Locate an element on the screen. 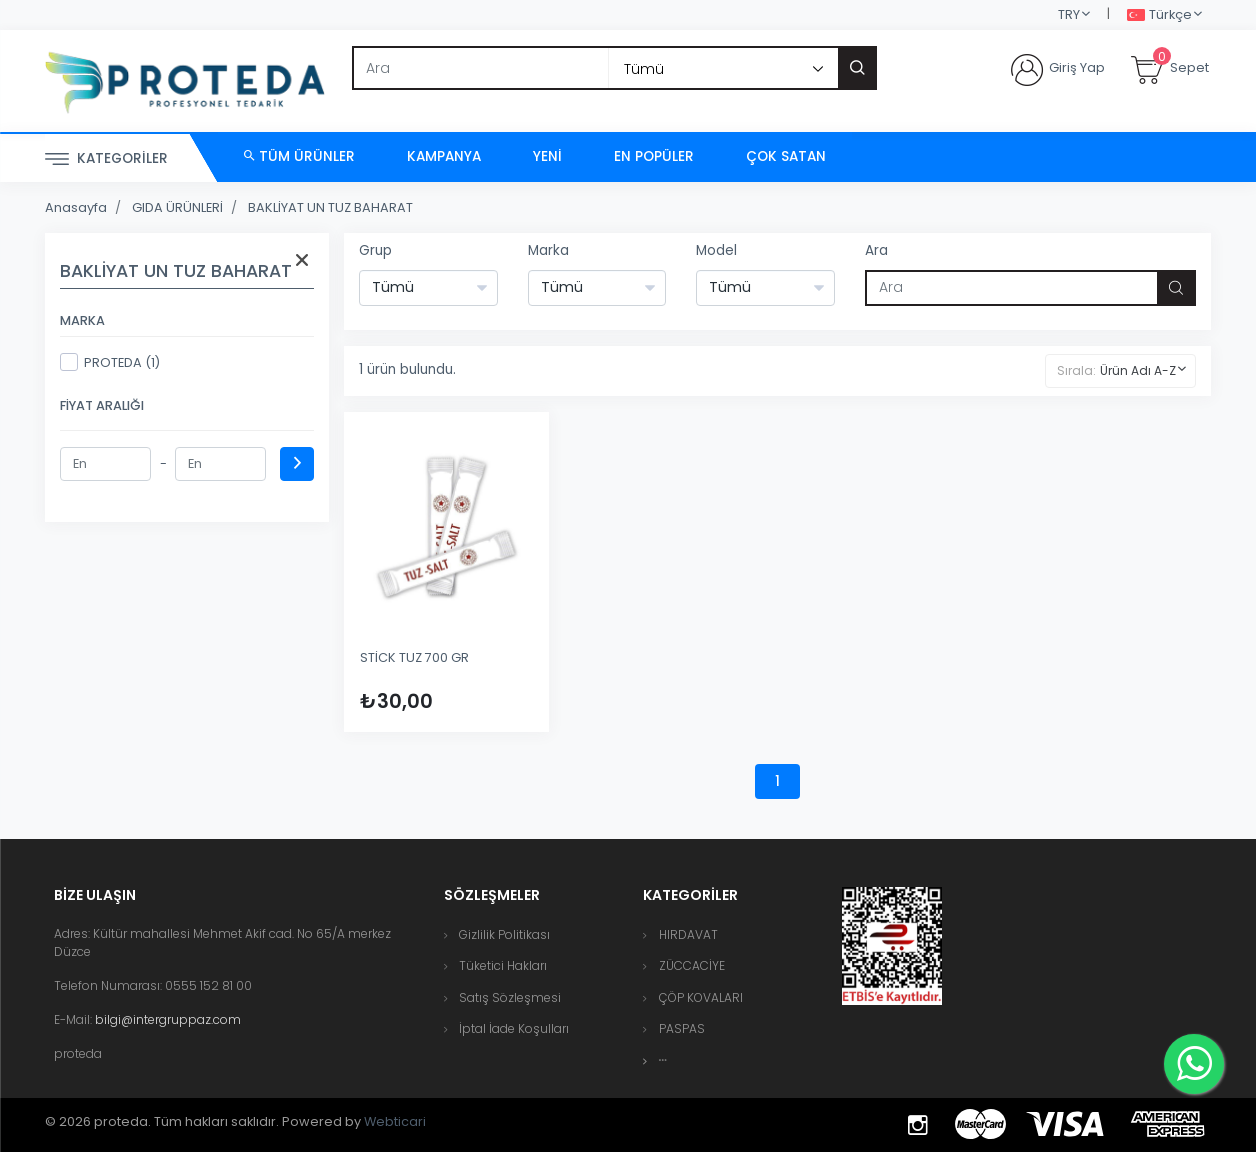  Kategoriler is located at coordinates (106, 159).